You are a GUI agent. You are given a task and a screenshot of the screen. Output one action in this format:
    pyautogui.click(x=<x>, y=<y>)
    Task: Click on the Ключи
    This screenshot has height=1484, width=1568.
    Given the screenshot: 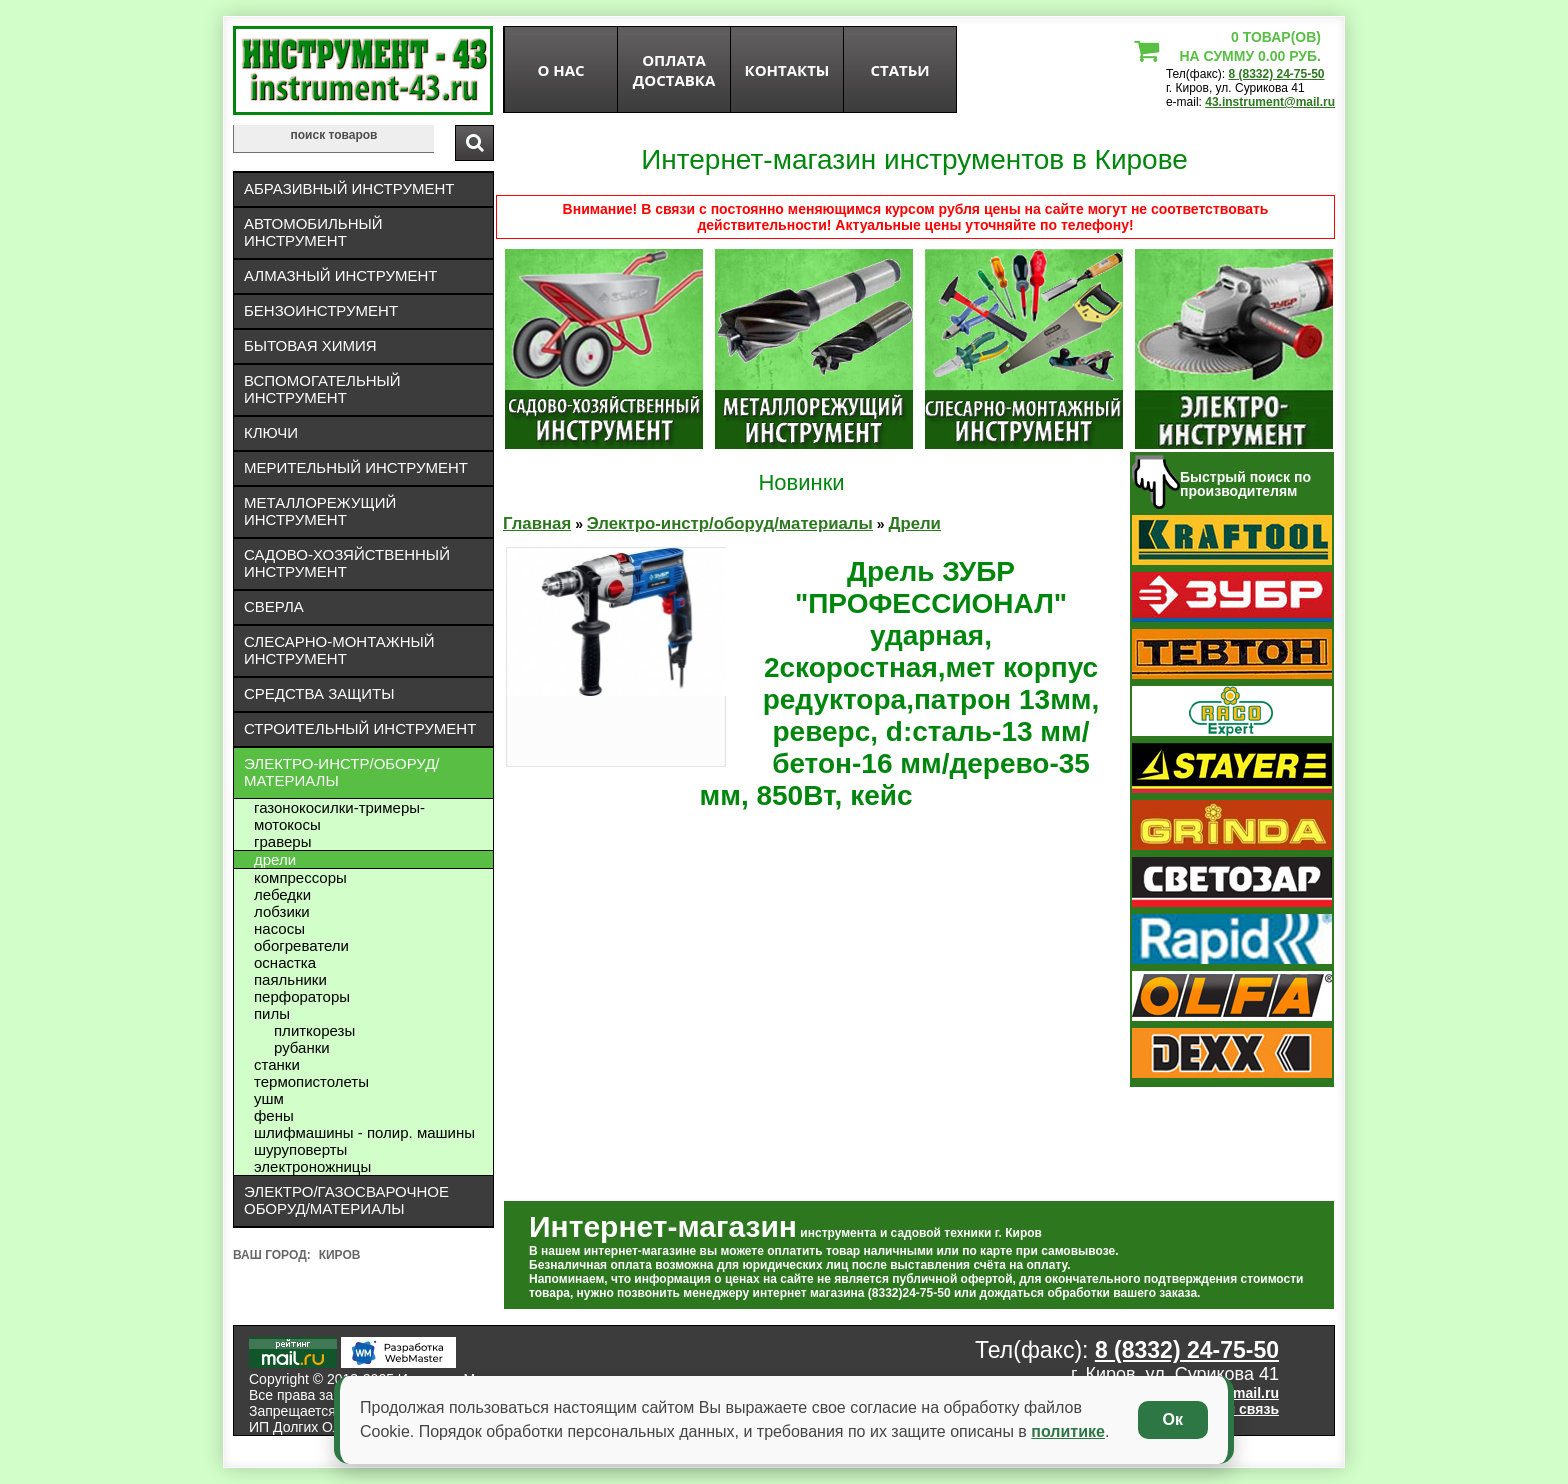 What is the action you would take?
    pyautogui.click(x=271, y=432)
    